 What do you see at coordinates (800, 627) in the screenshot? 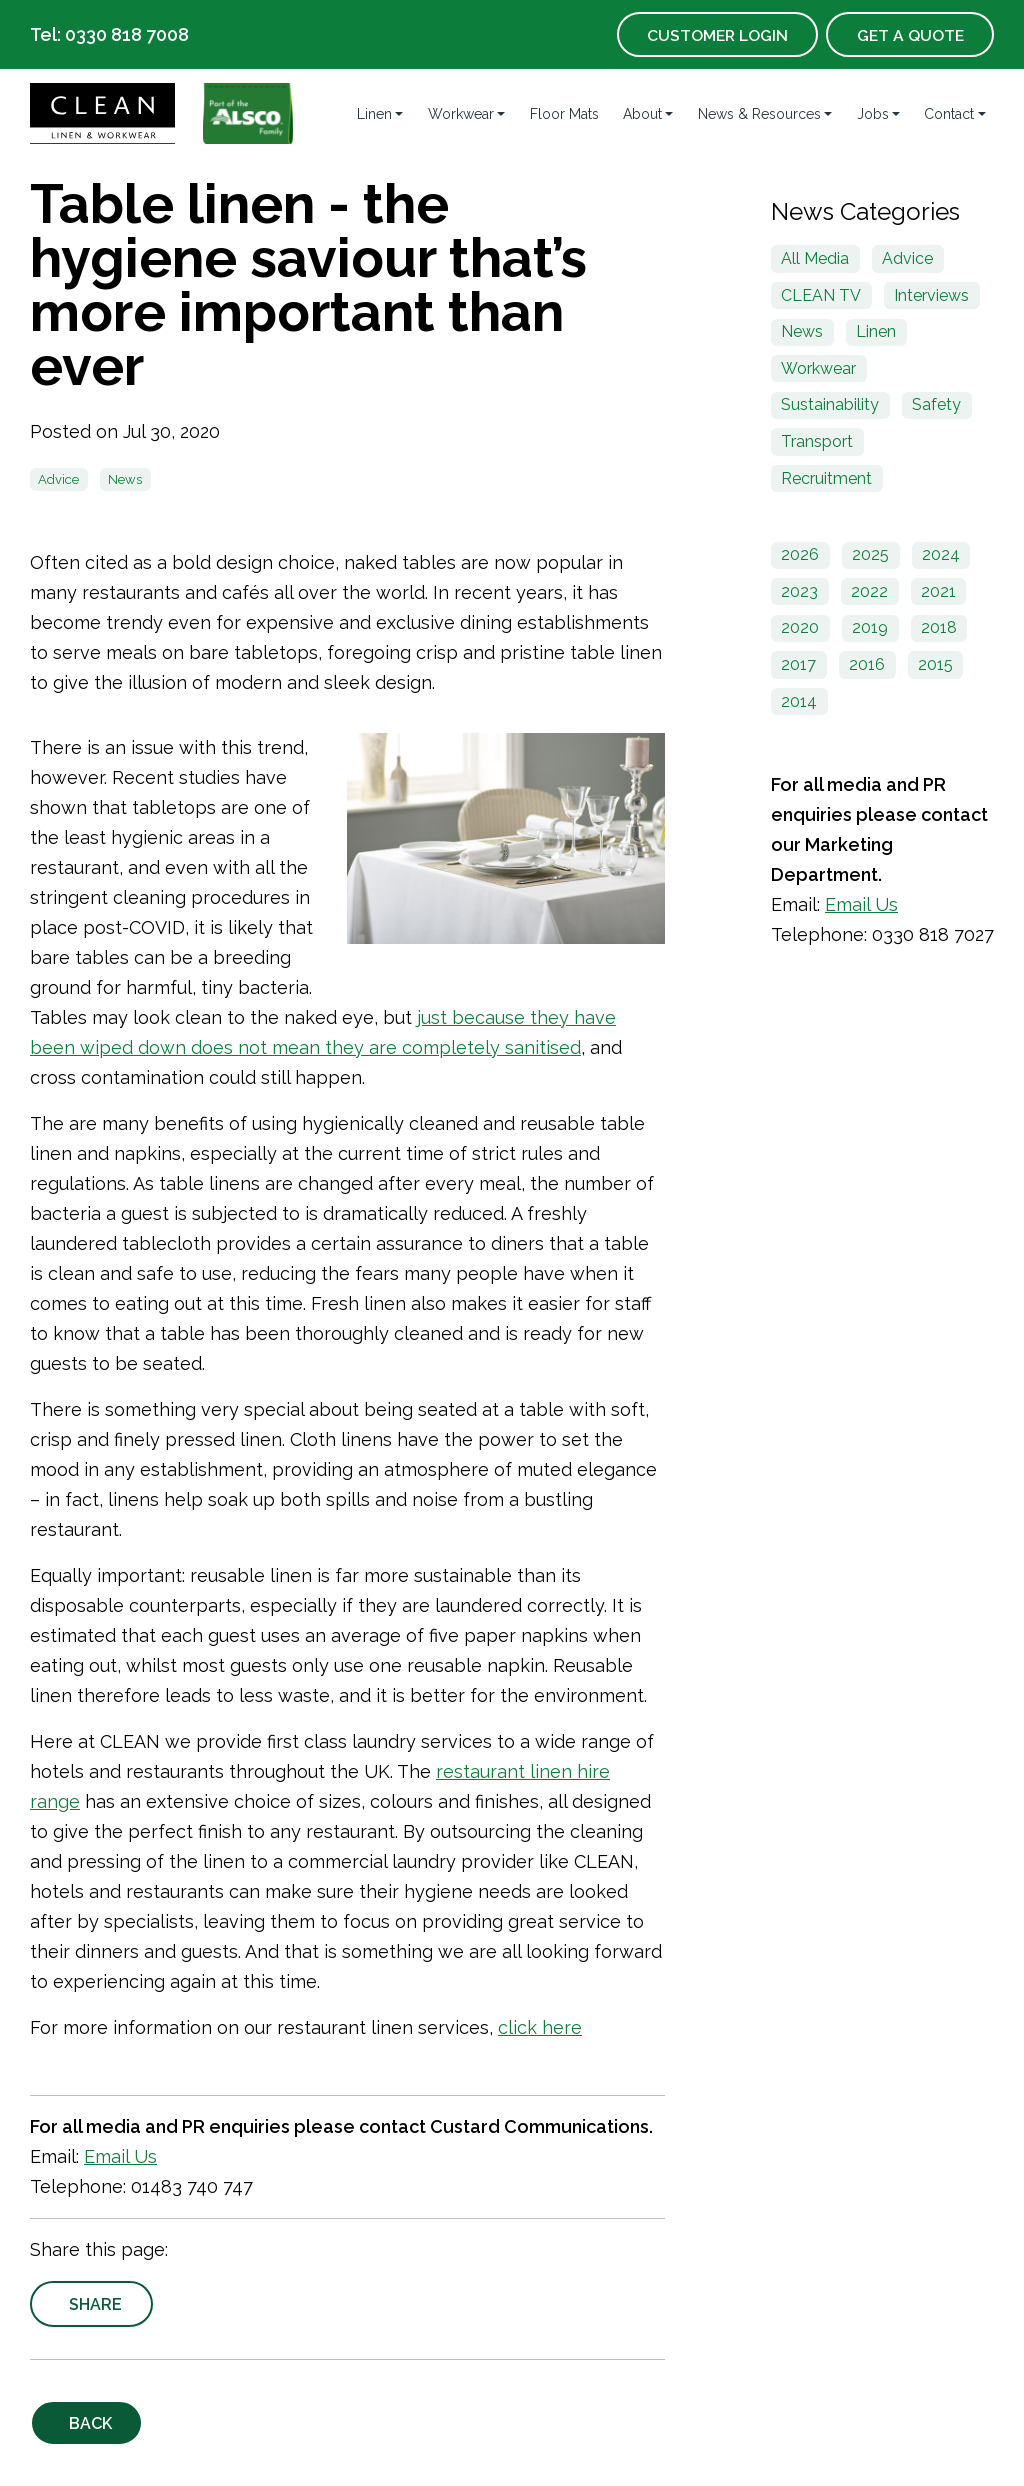
I see `2020` at bounding box center [800, 627].